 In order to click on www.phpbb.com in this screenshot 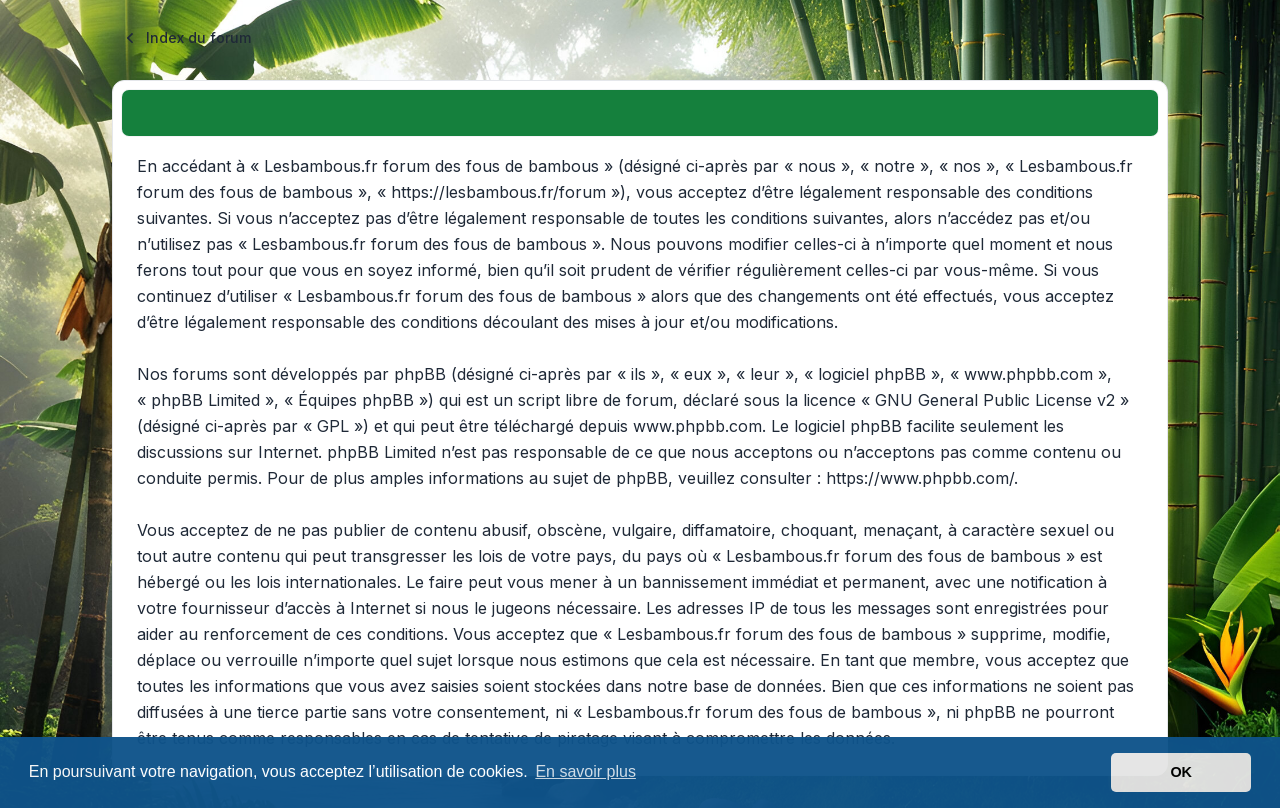, I will do `click(697, 426)`.